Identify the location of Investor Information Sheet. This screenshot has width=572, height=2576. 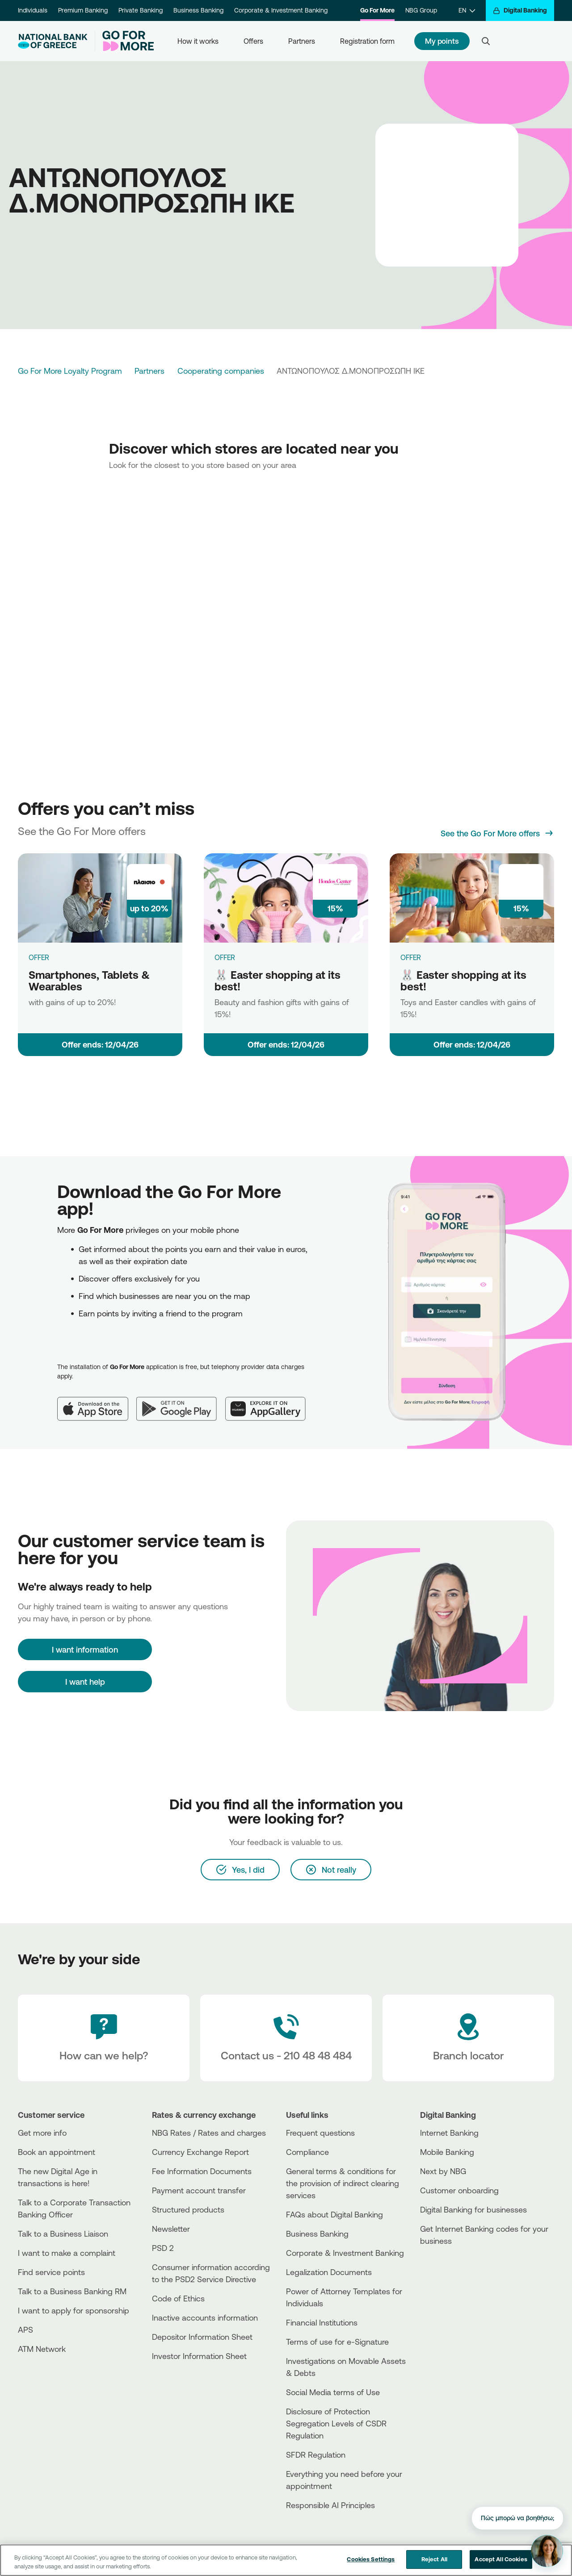
(199, 2355).